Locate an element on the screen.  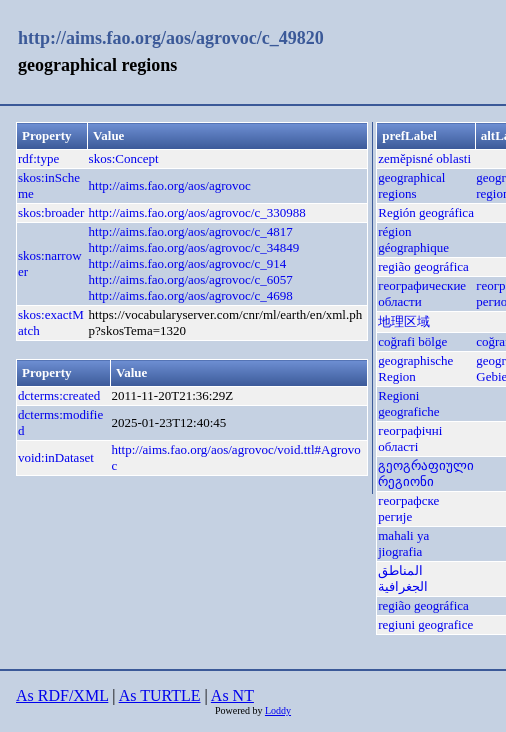
http://aims.fao.org/aos/agrovoc/c_34849 is located at coordinates (194, 247).